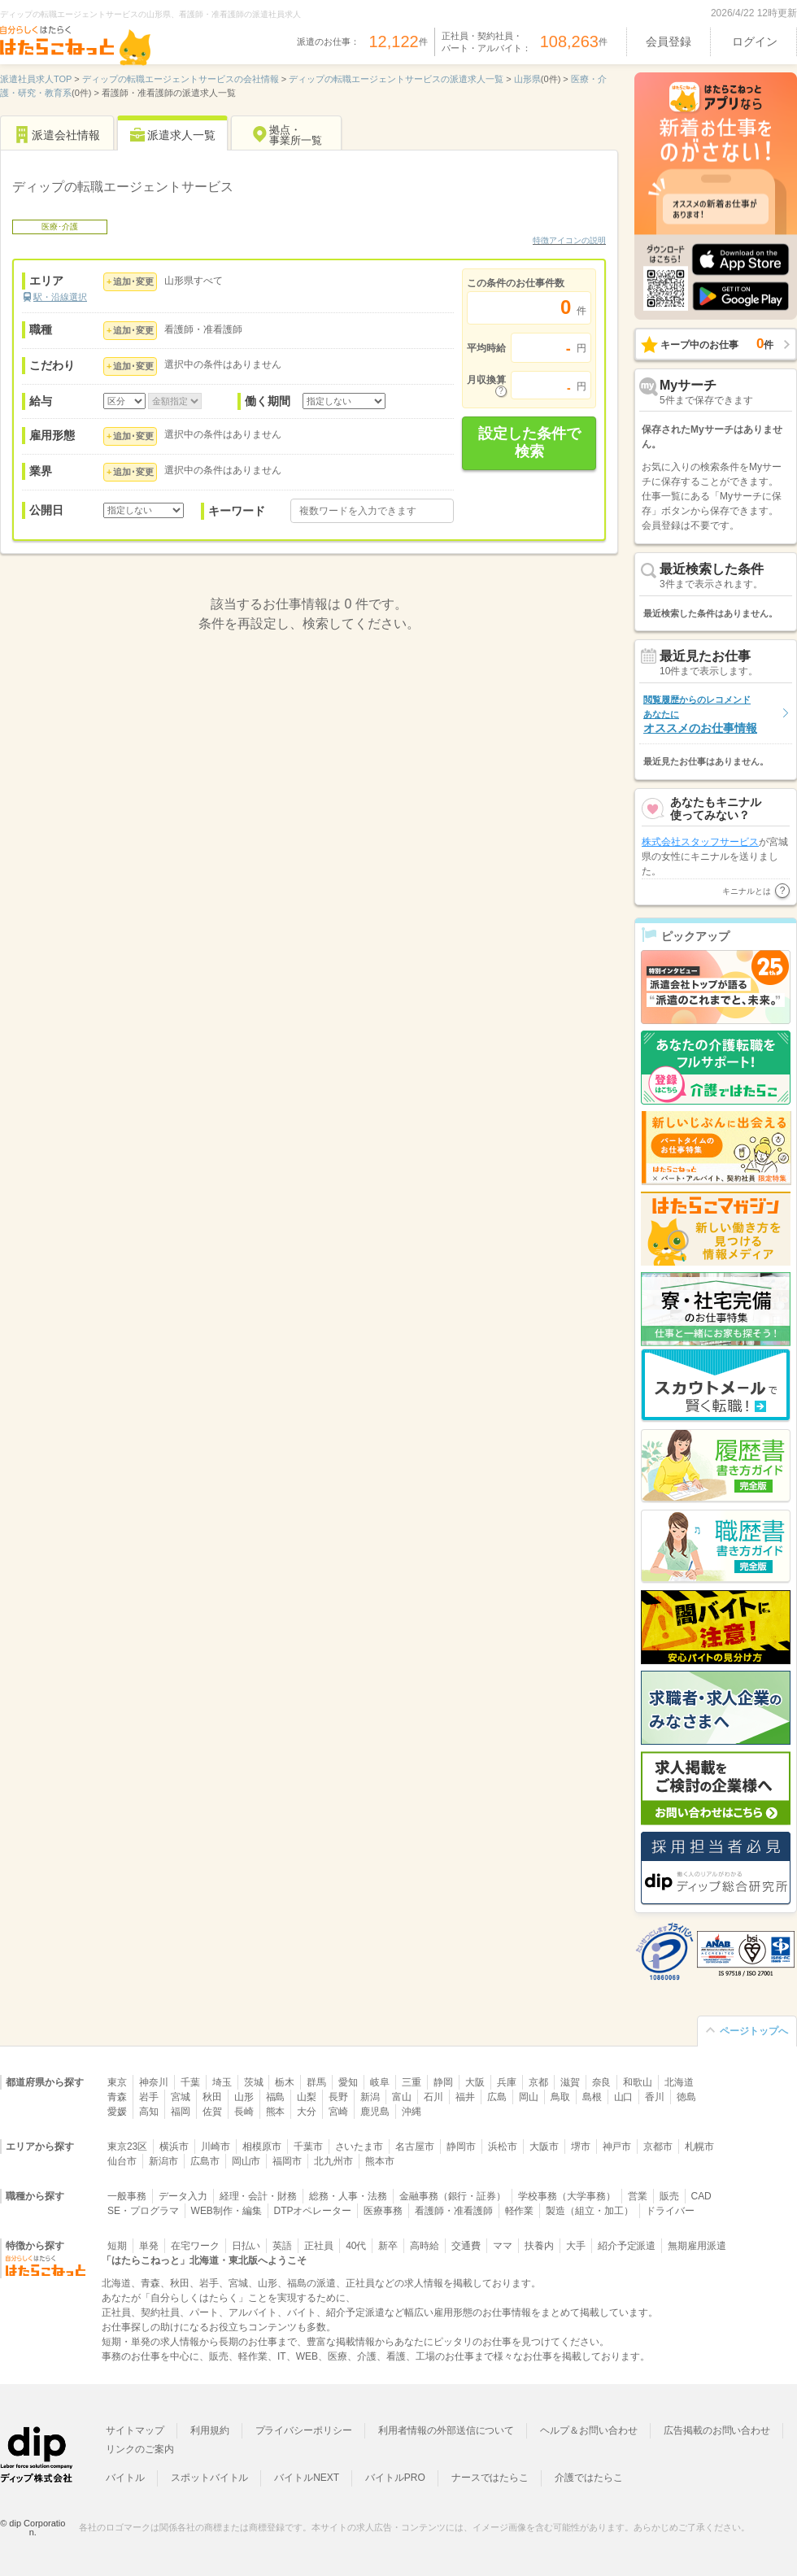 The width and height of the screenshot is (797, 2576). What do you see at coordinates (754, 2031) in the screenshot?
I see `ページトップへ` at bounding box center [754, 2031].